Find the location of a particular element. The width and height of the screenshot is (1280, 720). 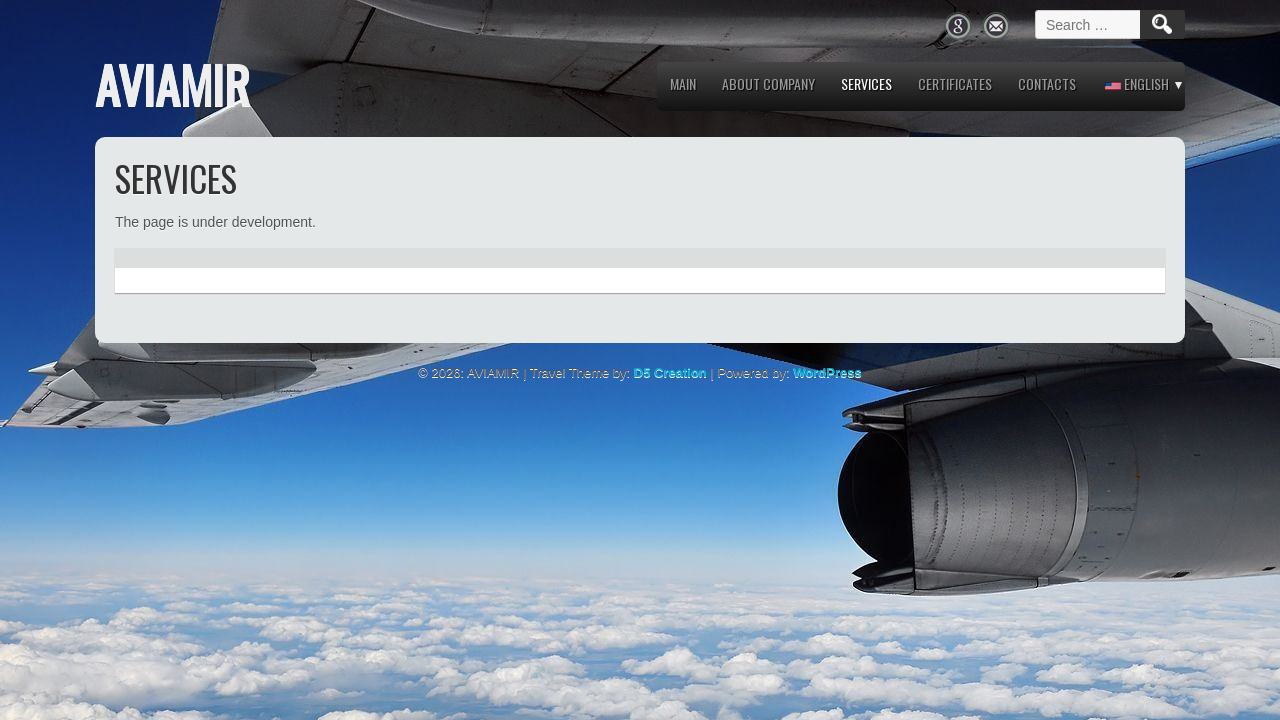

About company is located at coordinates (768, 83).